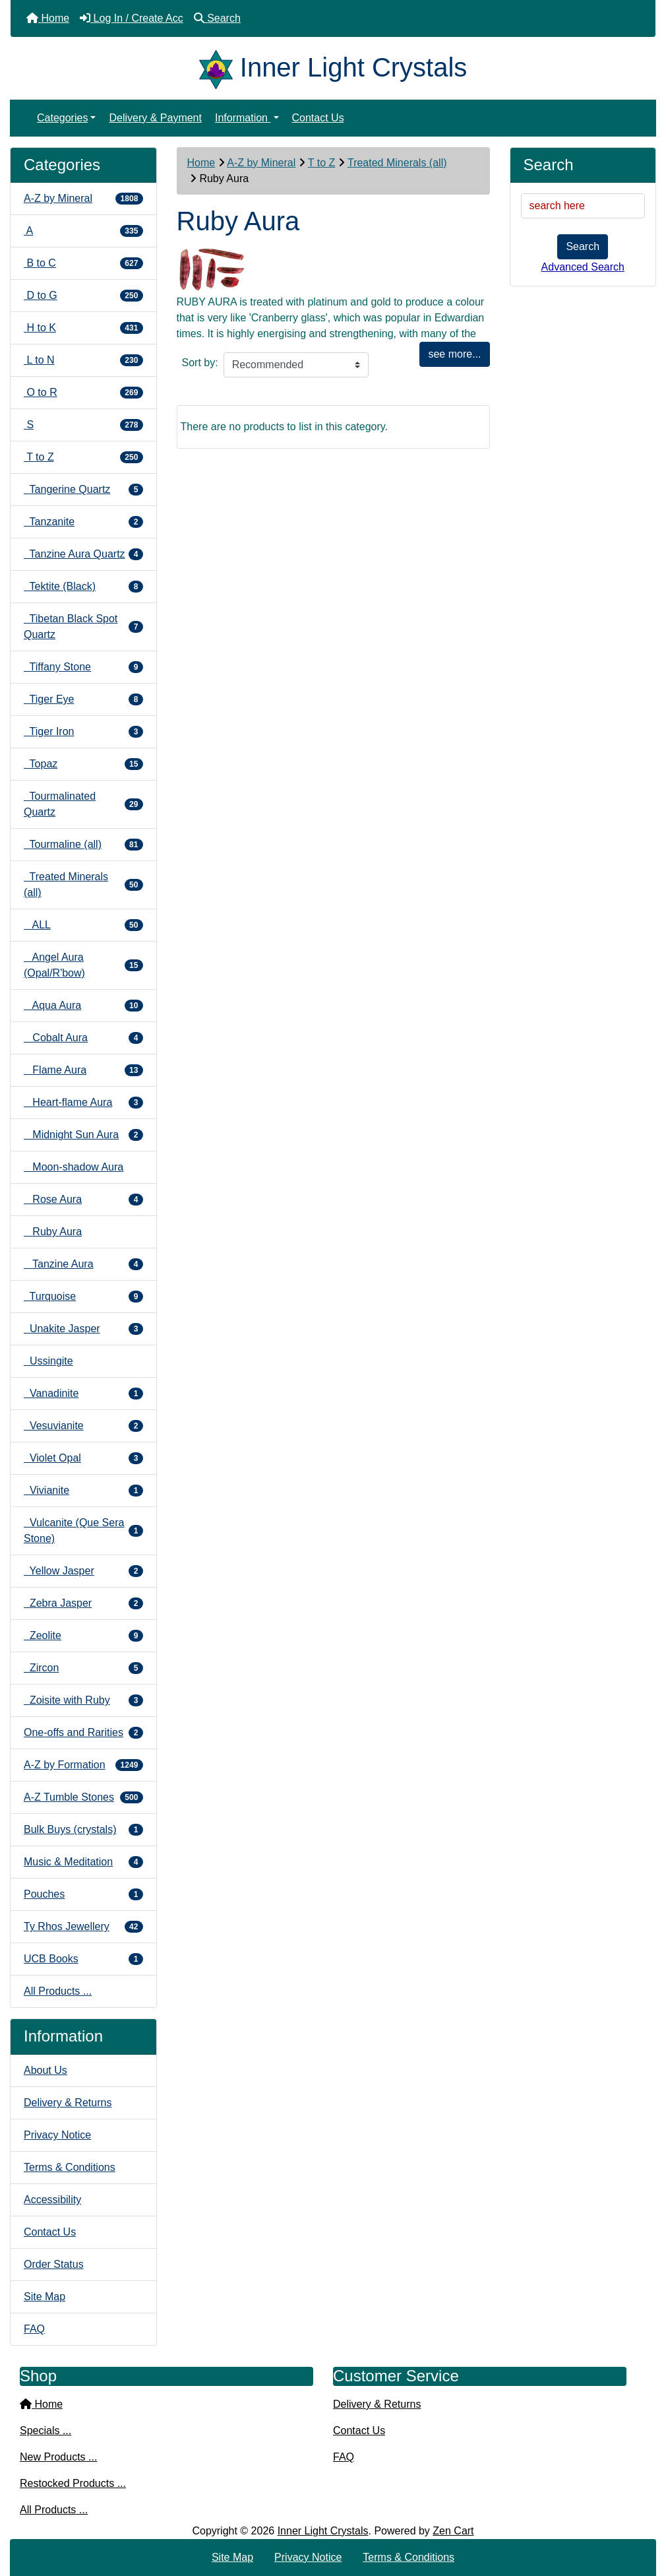 Image resolution: width=666 pixels, height=2576 pixels. What do you see at coordinates (58, 2457) in the screenshot?
I see `New Products ...` at bounding box center [58, 2457].